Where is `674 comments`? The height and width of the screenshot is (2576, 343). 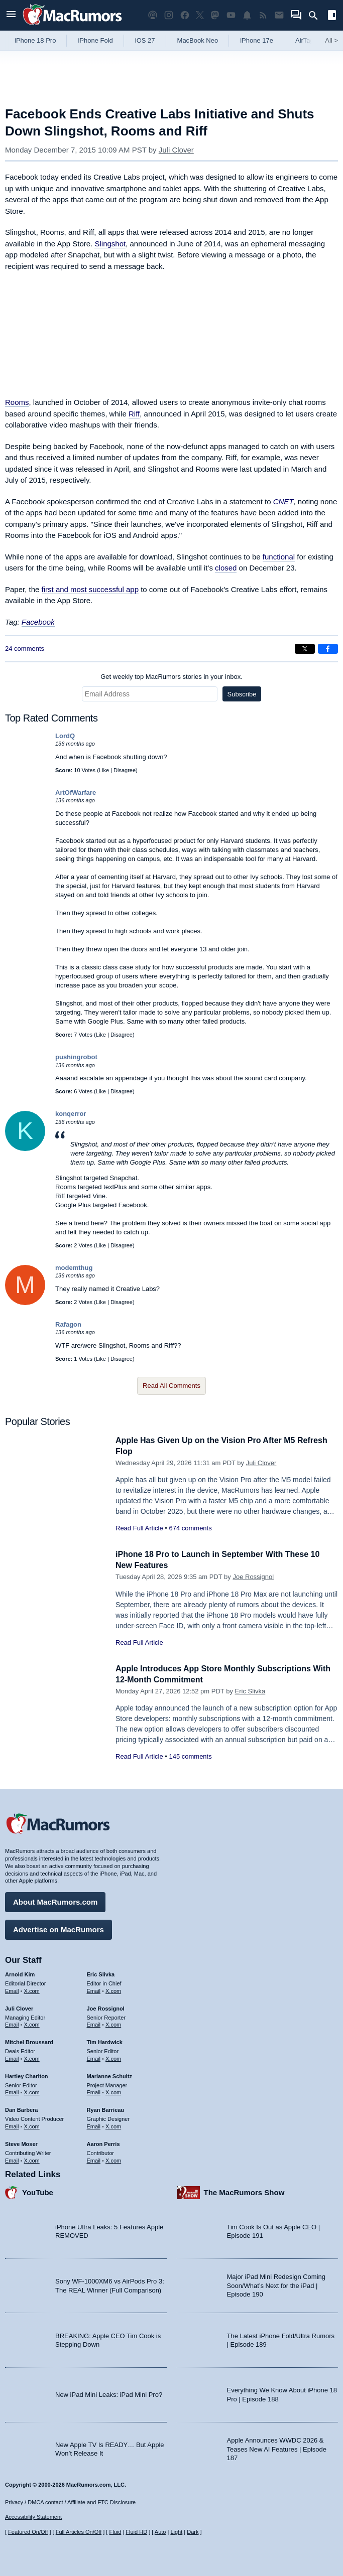 674 comments is located at coordinates (190, 1528).